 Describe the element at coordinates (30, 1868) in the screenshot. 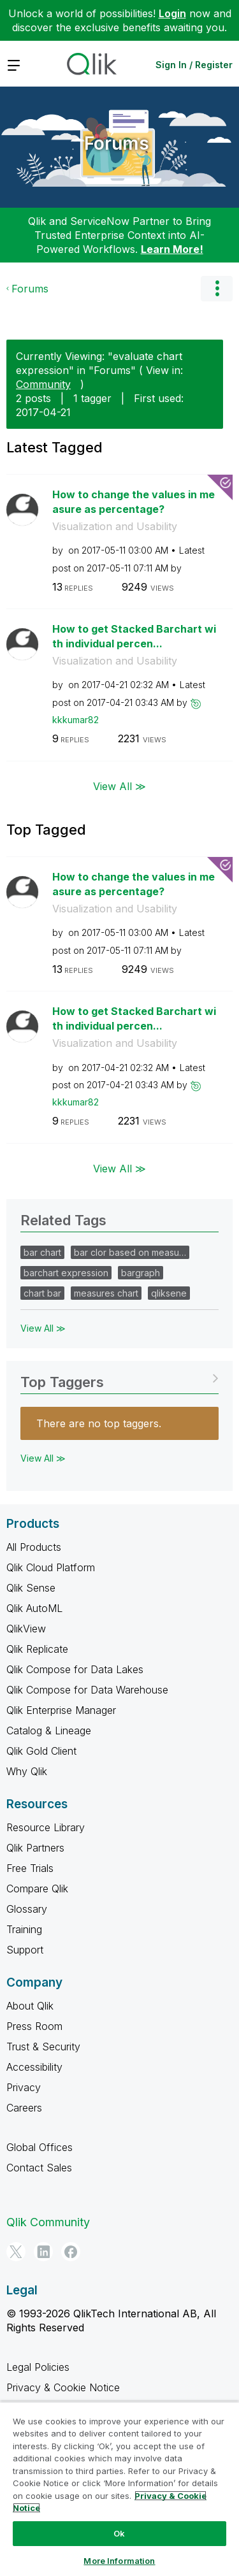

I see `Free Trials` at that location.